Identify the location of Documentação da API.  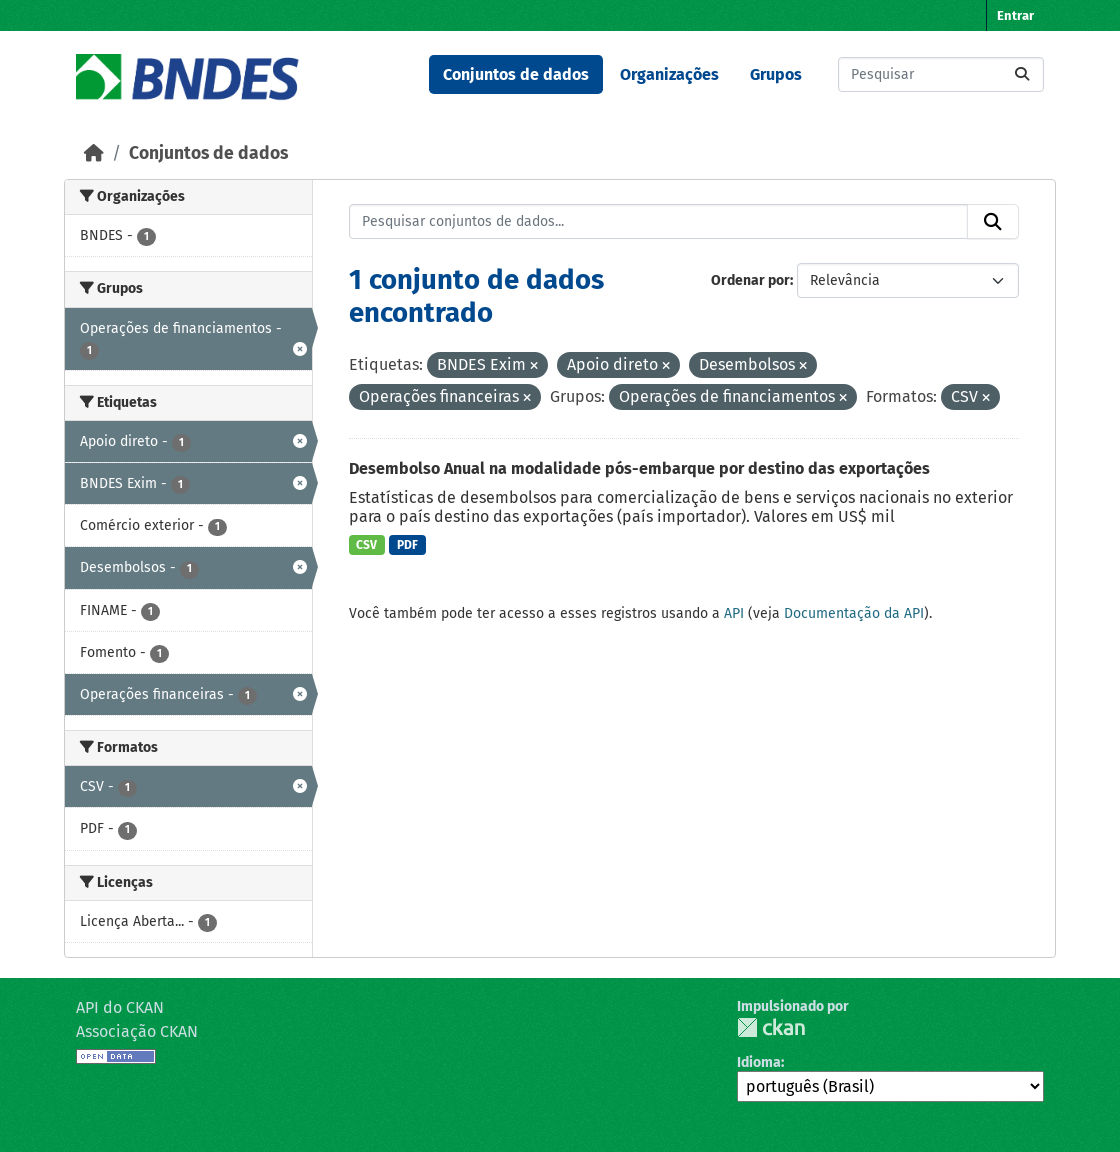
(854, 613).